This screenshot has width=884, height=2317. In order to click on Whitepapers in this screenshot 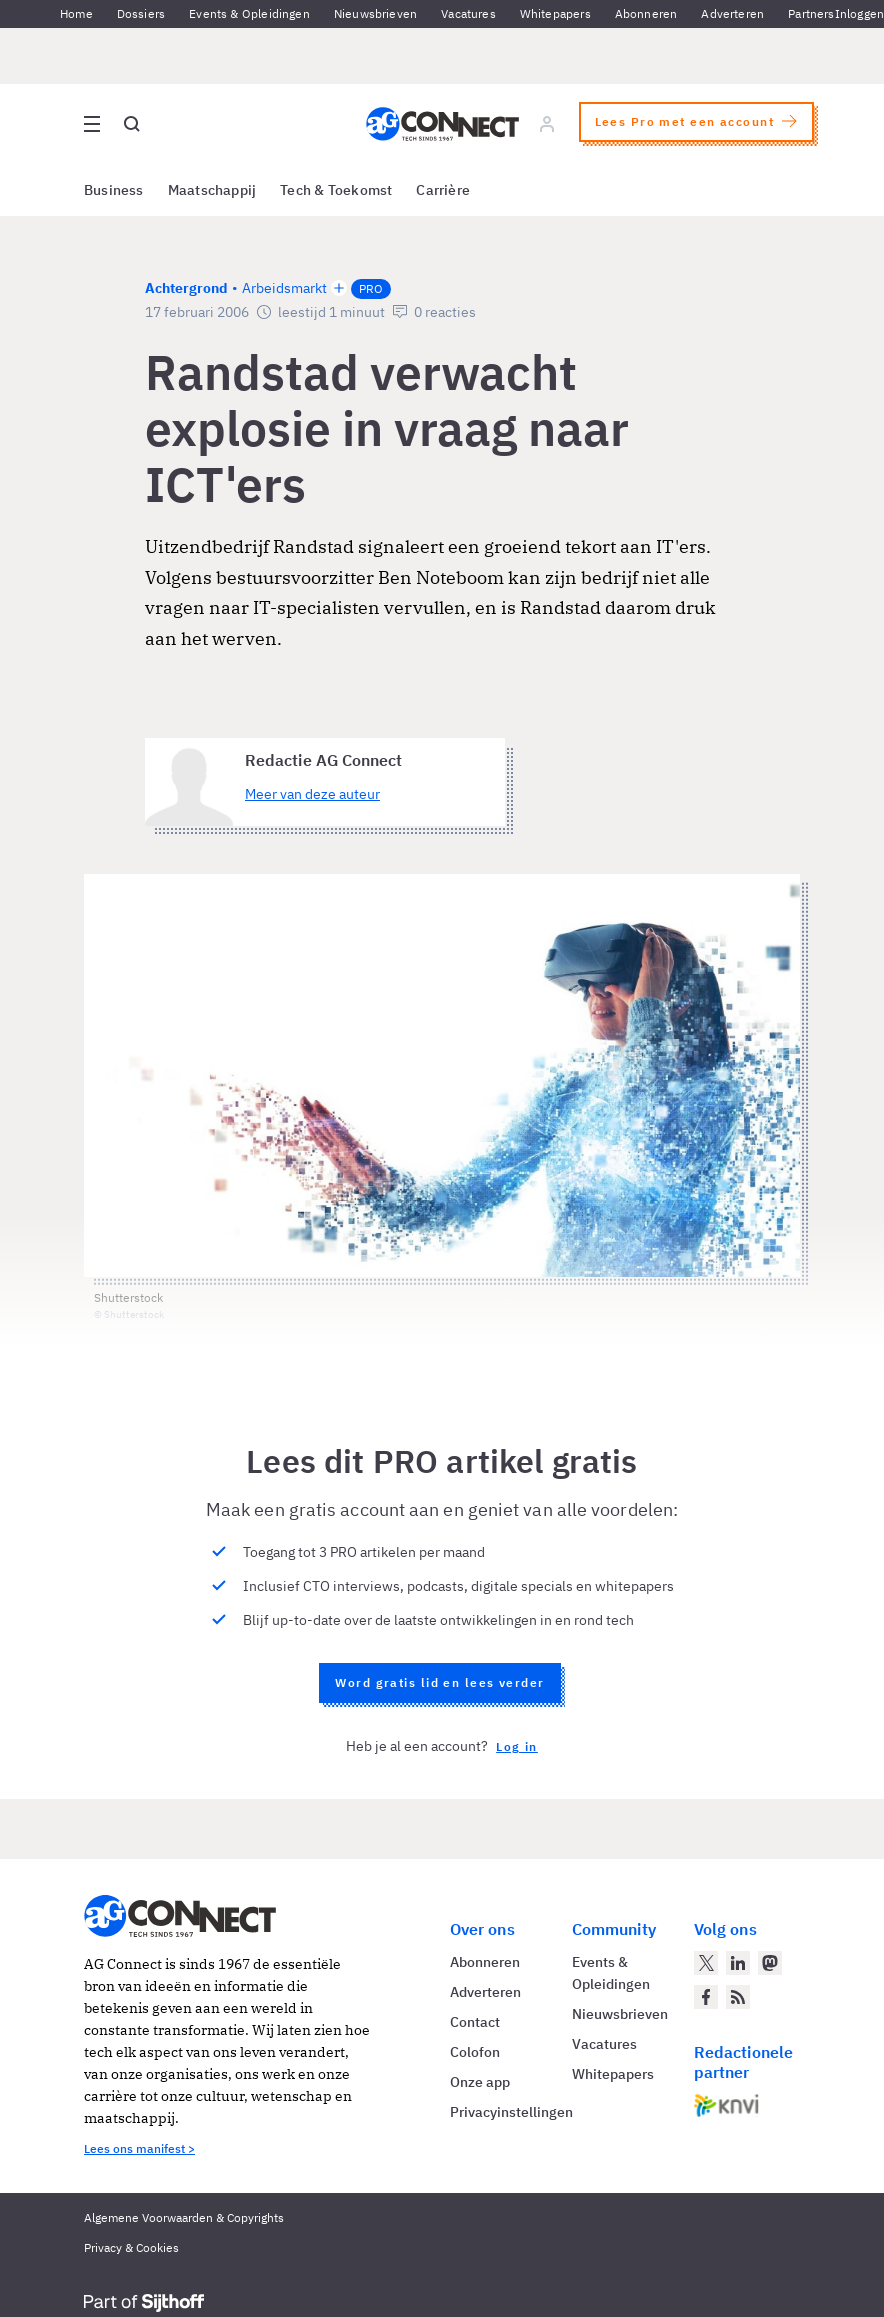, I will do `click(555, 13)`.